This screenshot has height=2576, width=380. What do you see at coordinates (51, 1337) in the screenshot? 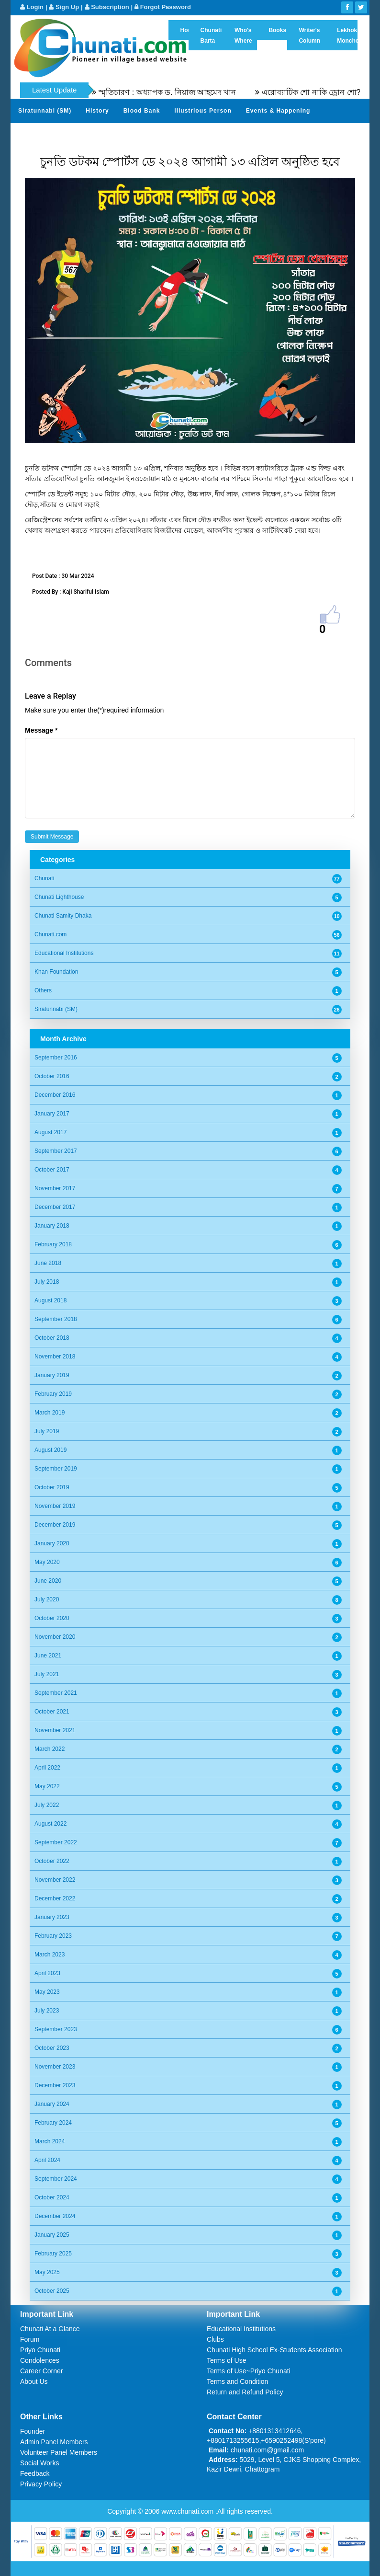
I see `October 2018` at bounding box center [51, 1337].